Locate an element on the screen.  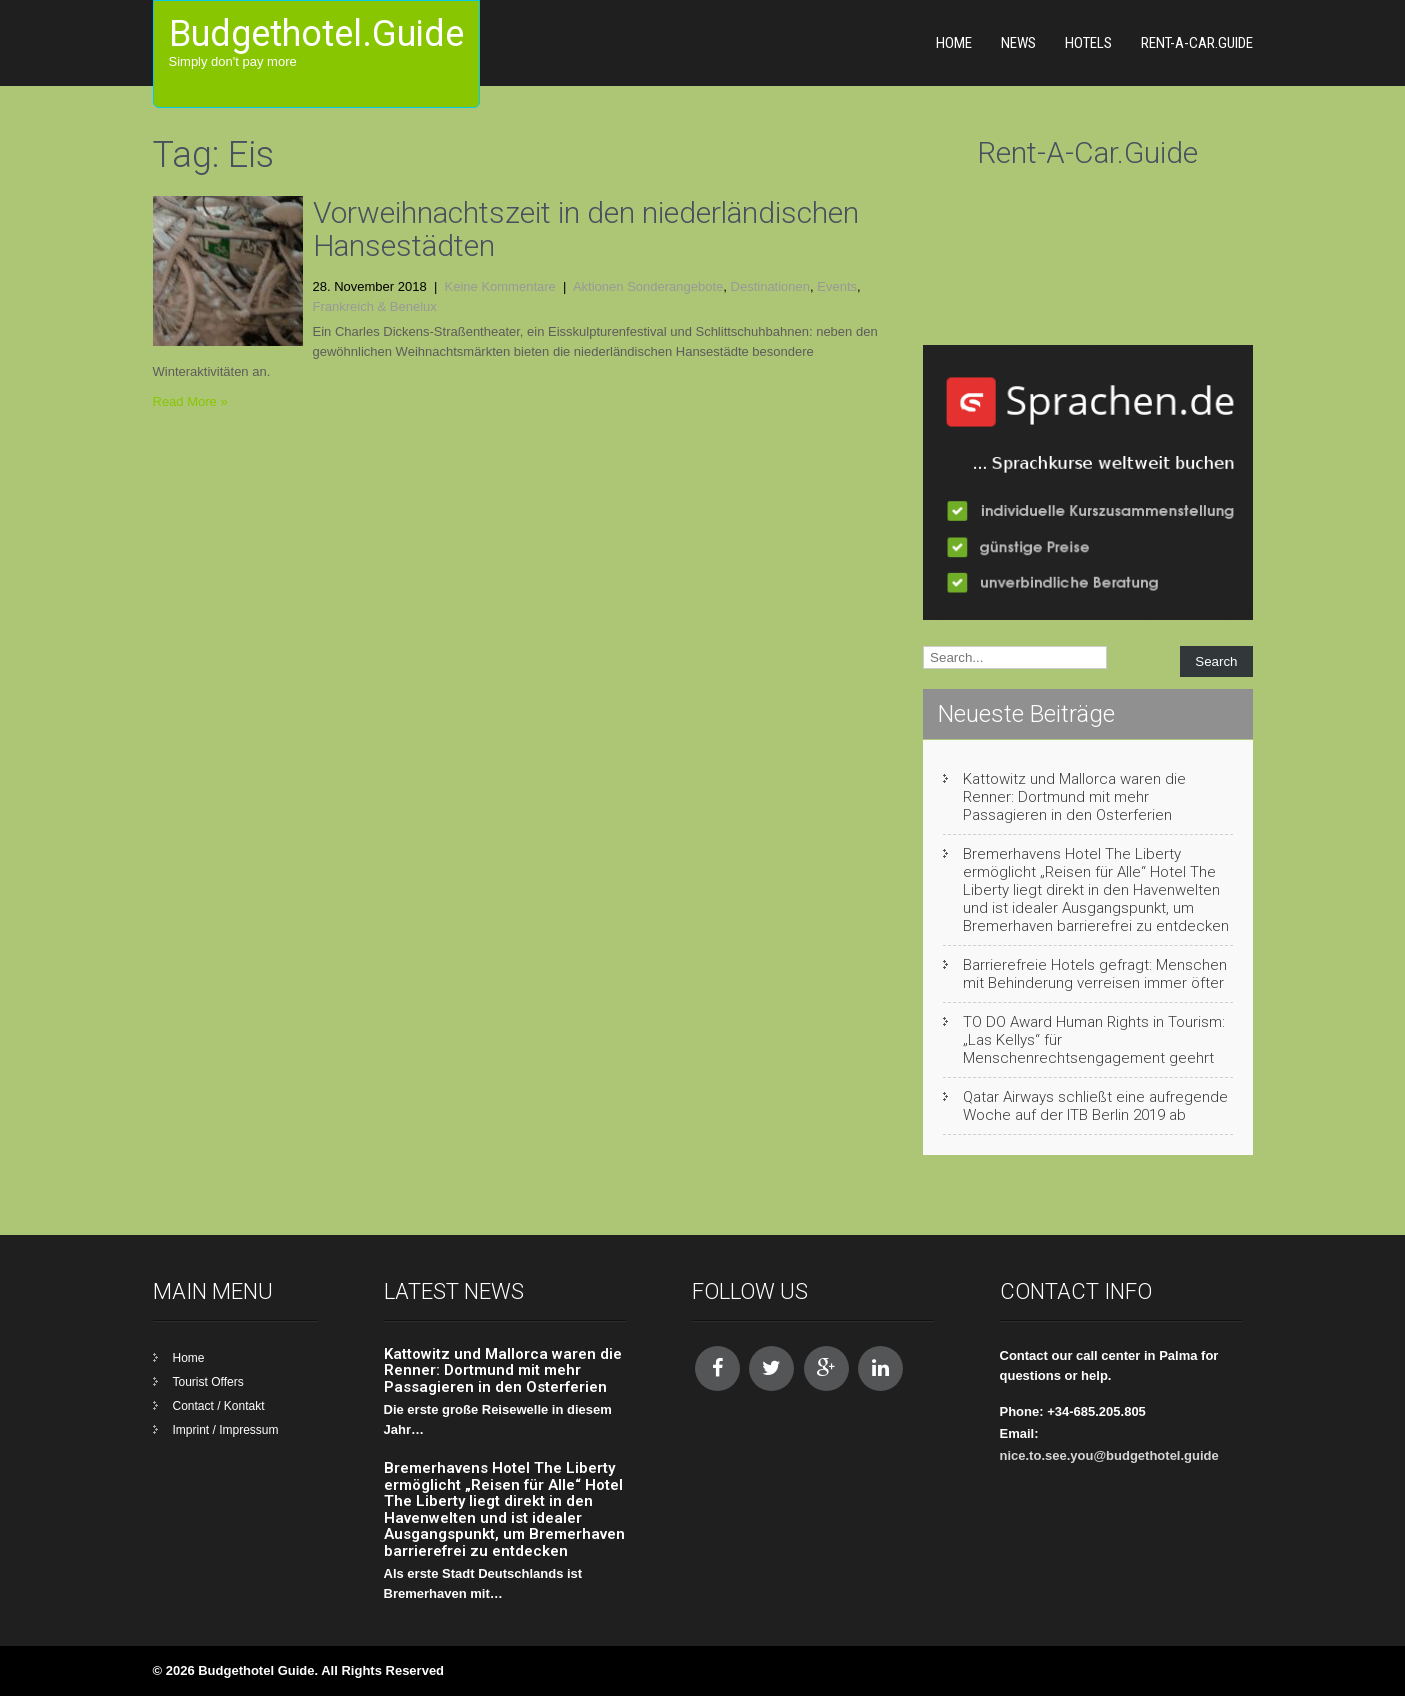
Hotels is located at coordinates (1088, 43).